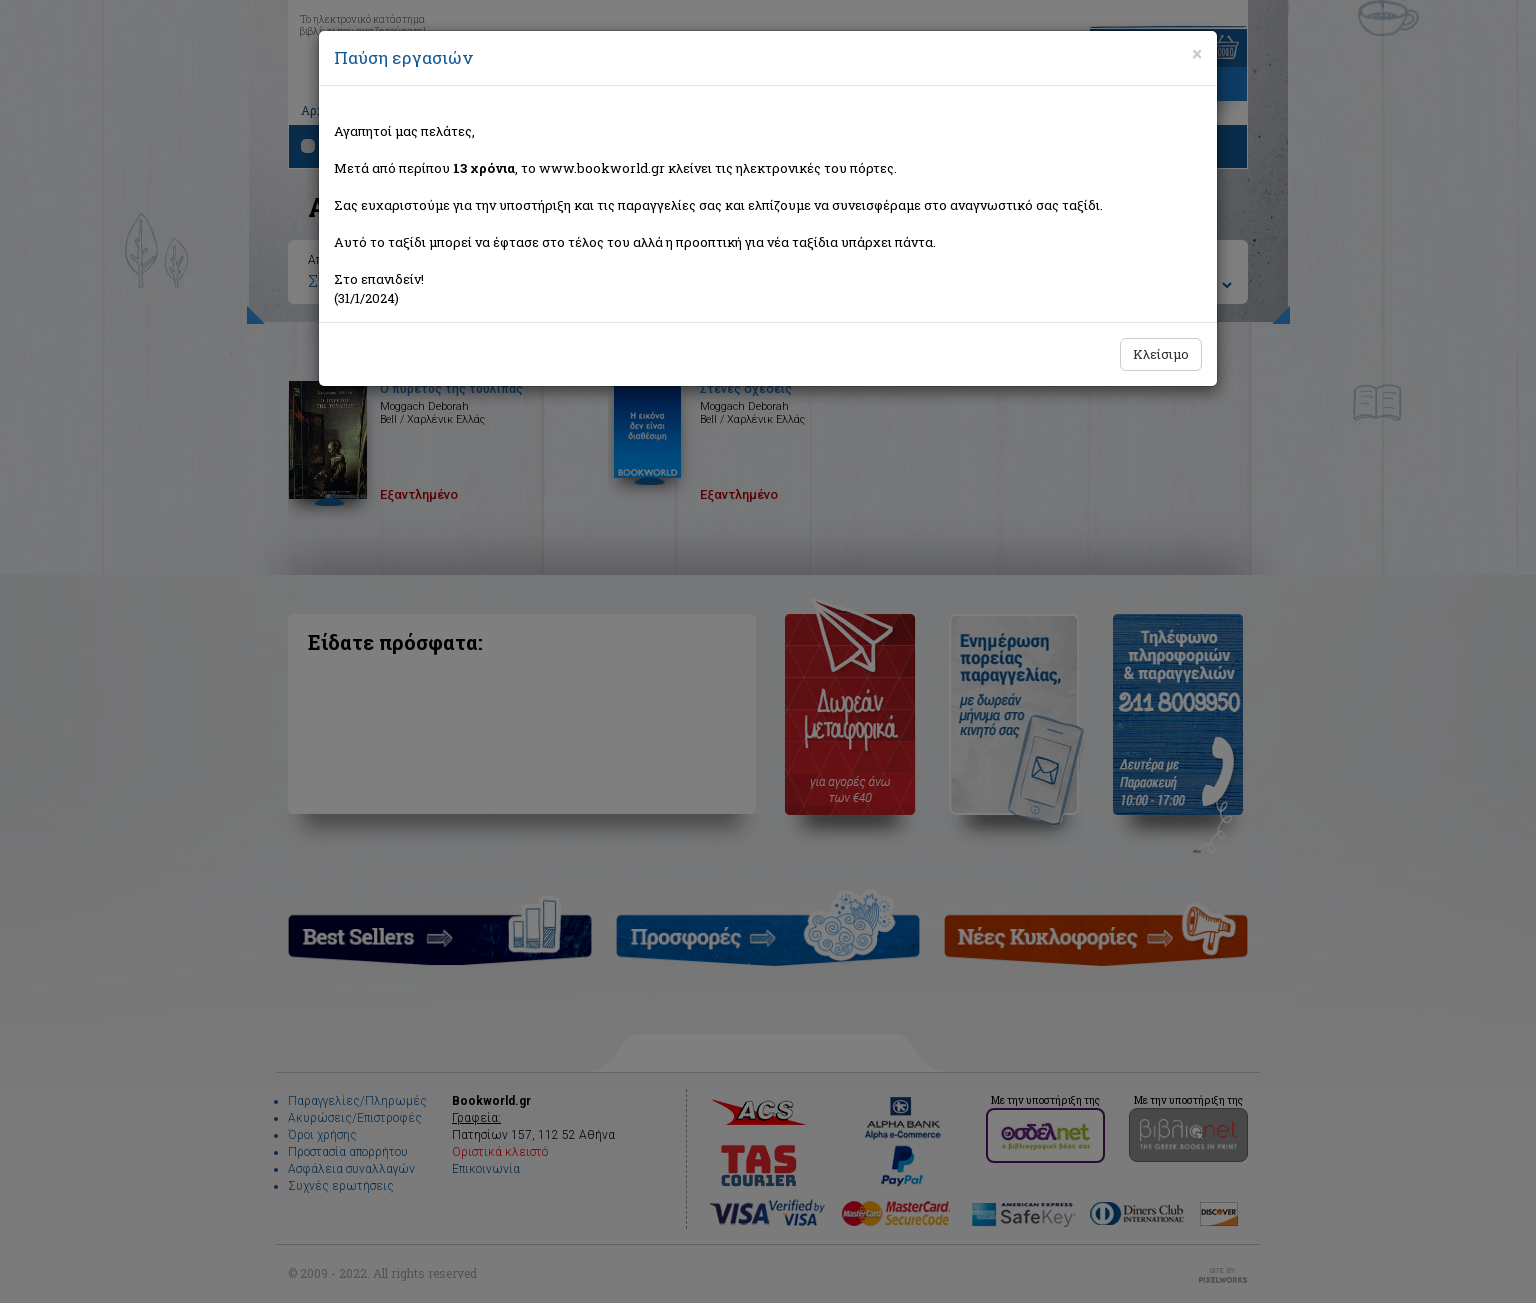 The height and width of the screenshot is (1303, 1536). I want to click on [Close], so click(1197, 54).